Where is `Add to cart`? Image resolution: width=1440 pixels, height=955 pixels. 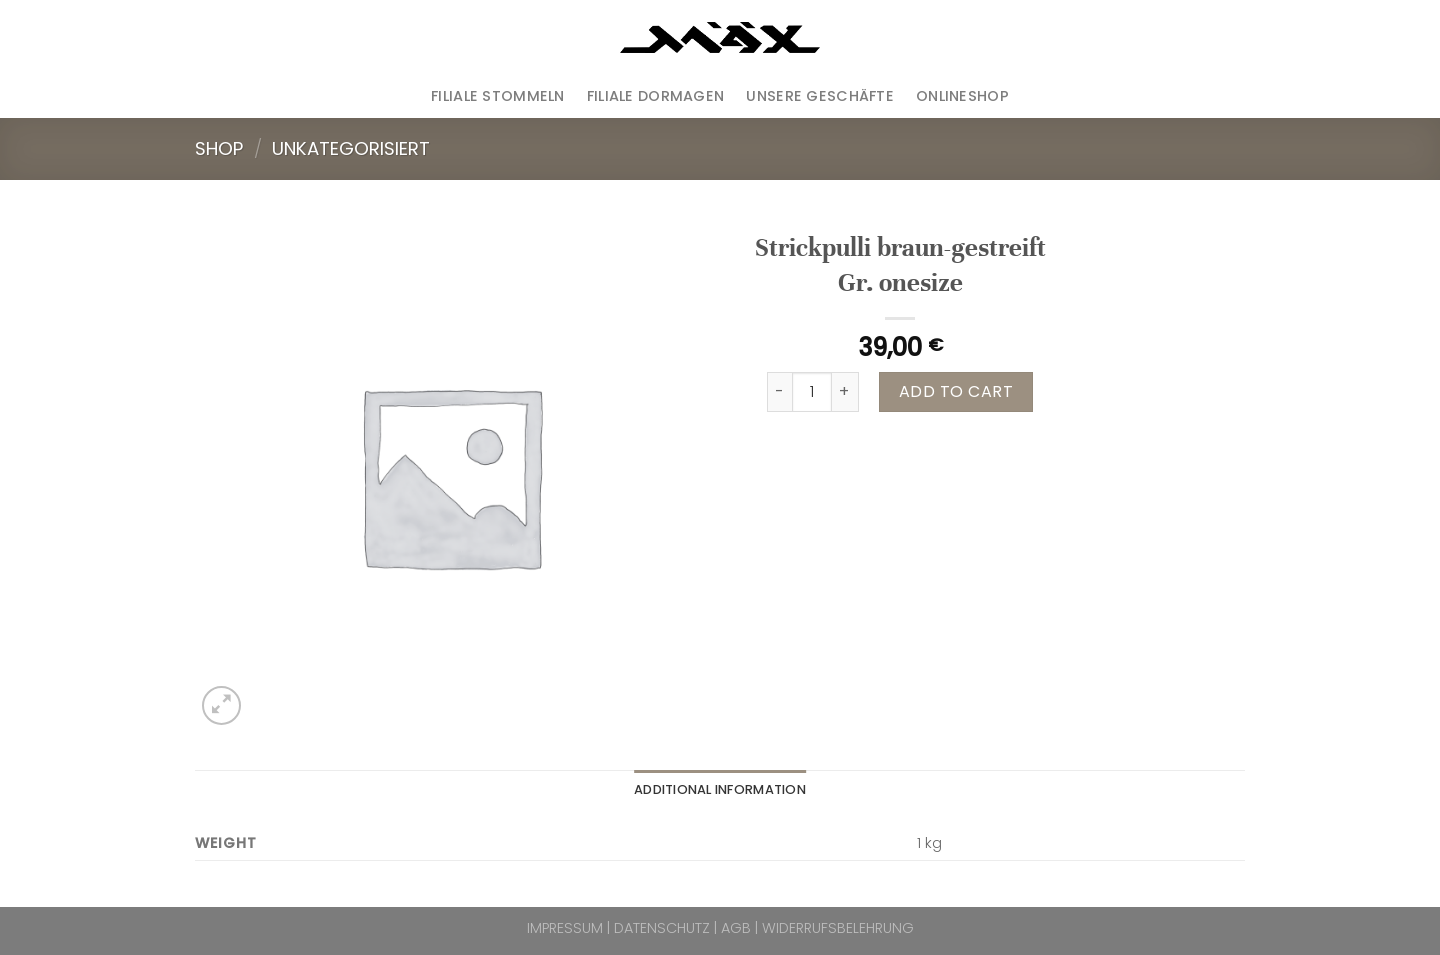 Add to cart is located at coordinates (956, 391).